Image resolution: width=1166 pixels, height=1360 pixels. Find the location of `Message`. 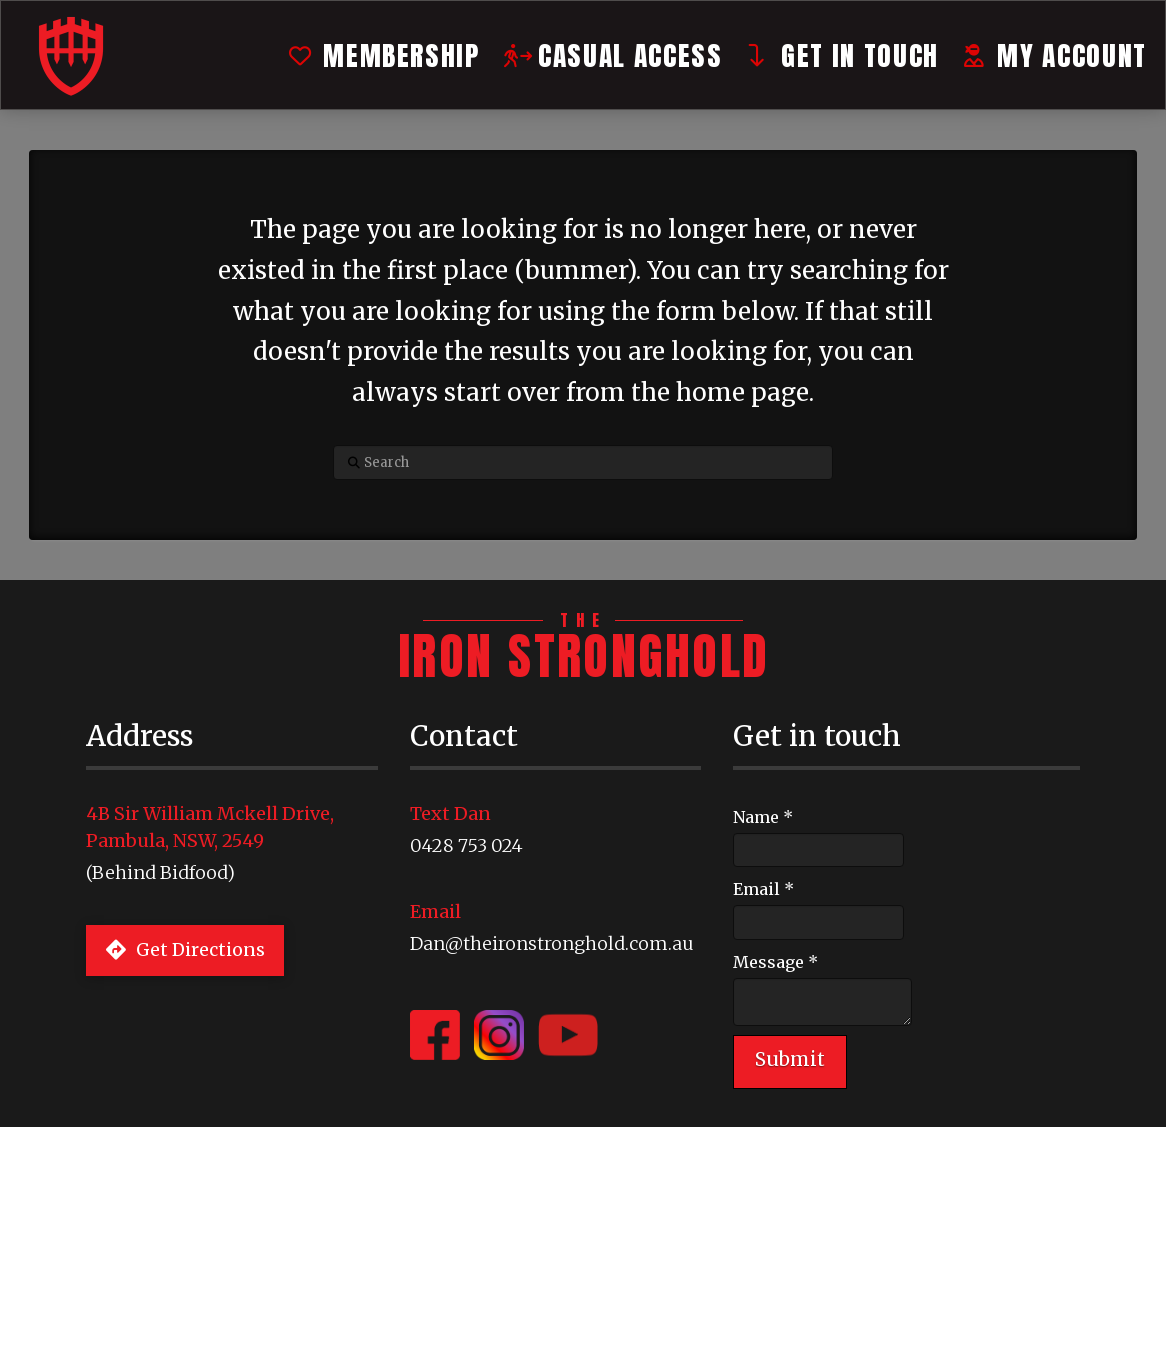

Message is located at coordinates (775, 962).